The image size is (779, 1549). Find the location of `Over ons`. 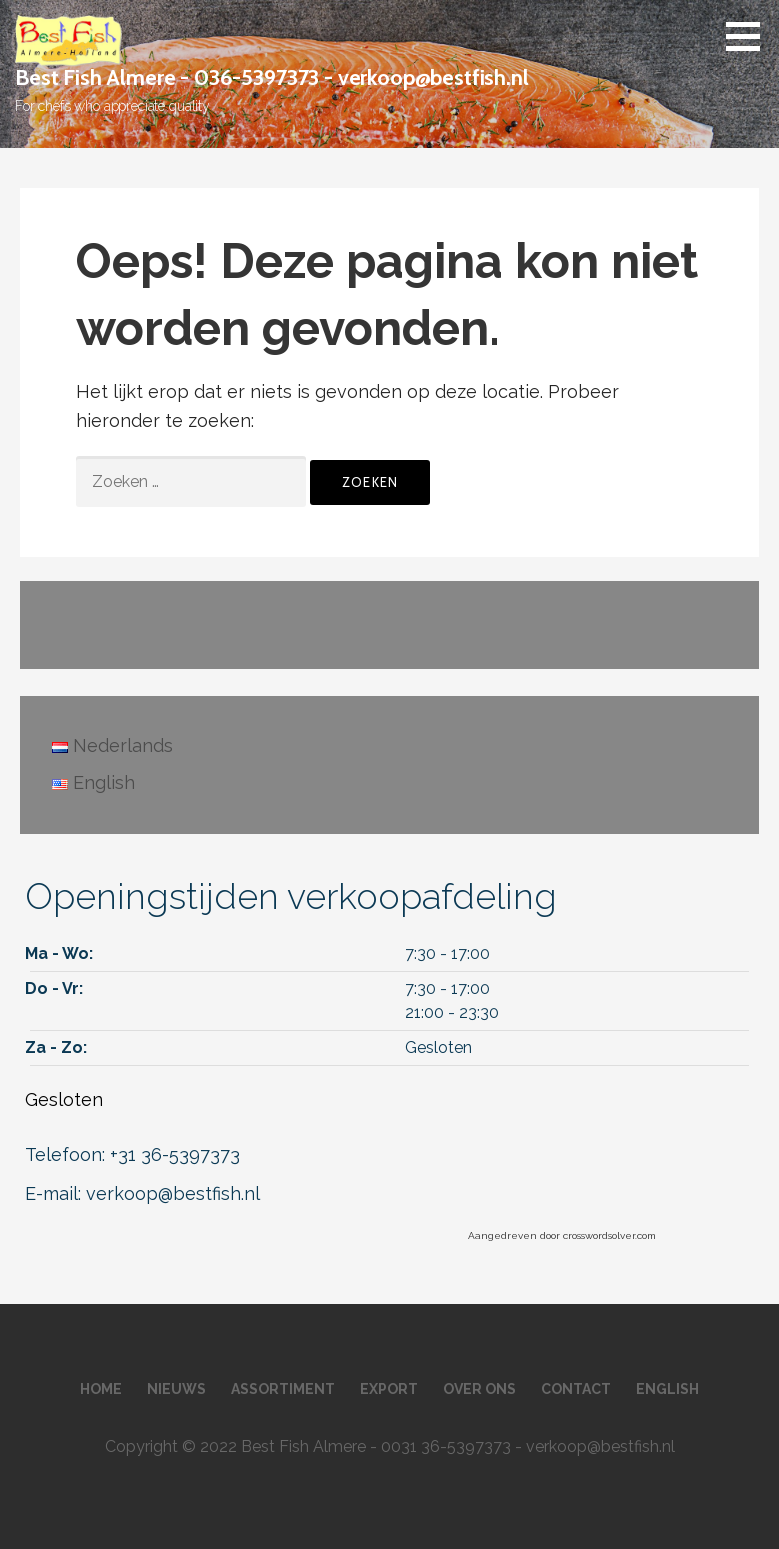

Over ons is located at coordinates (479, 1389).